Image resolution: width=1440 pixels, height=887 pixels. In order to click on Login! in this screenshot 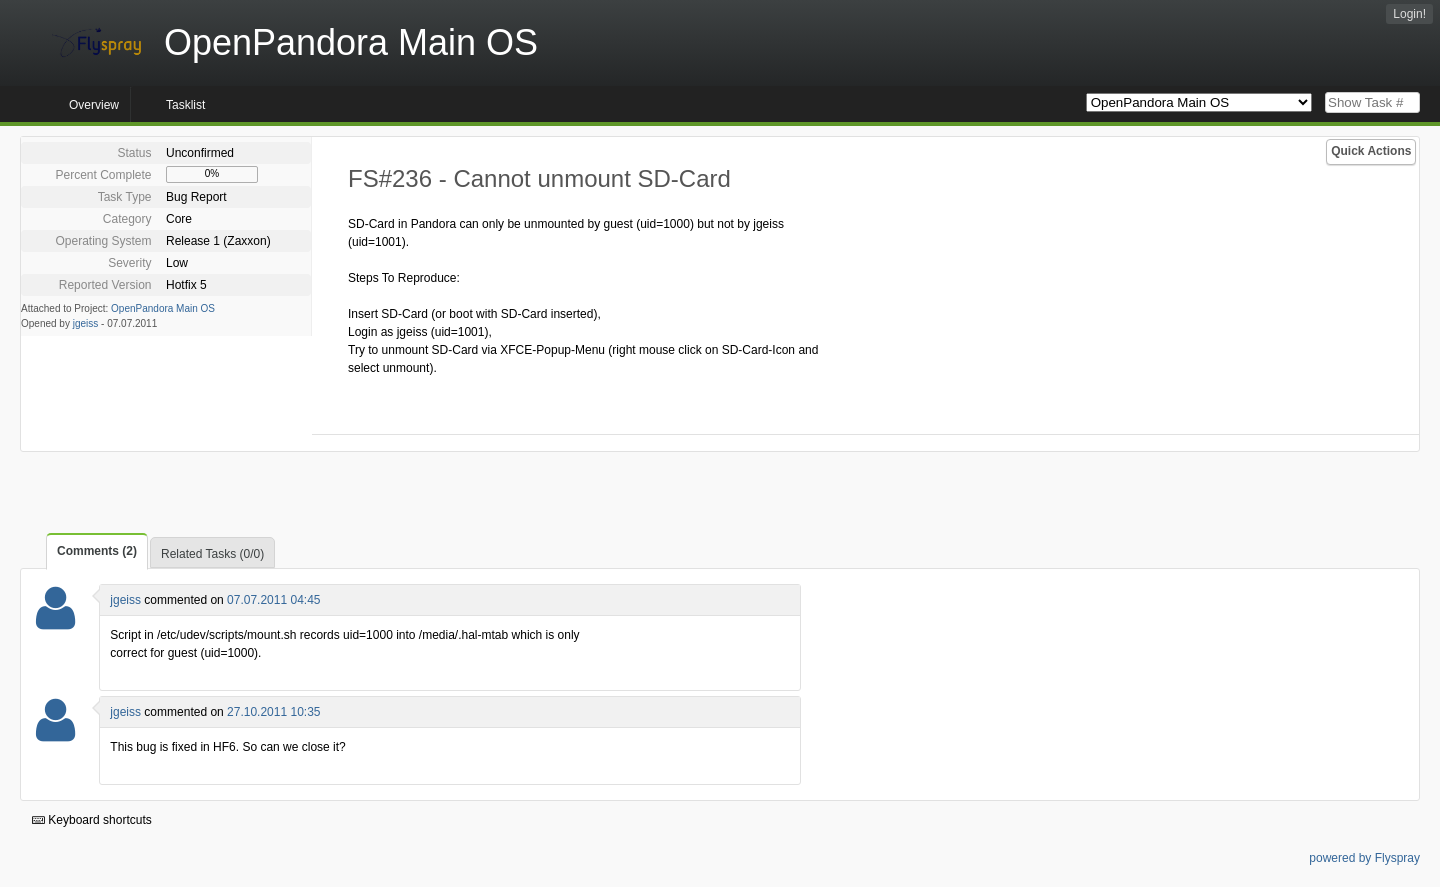, I will do `click(1409, 14)`.